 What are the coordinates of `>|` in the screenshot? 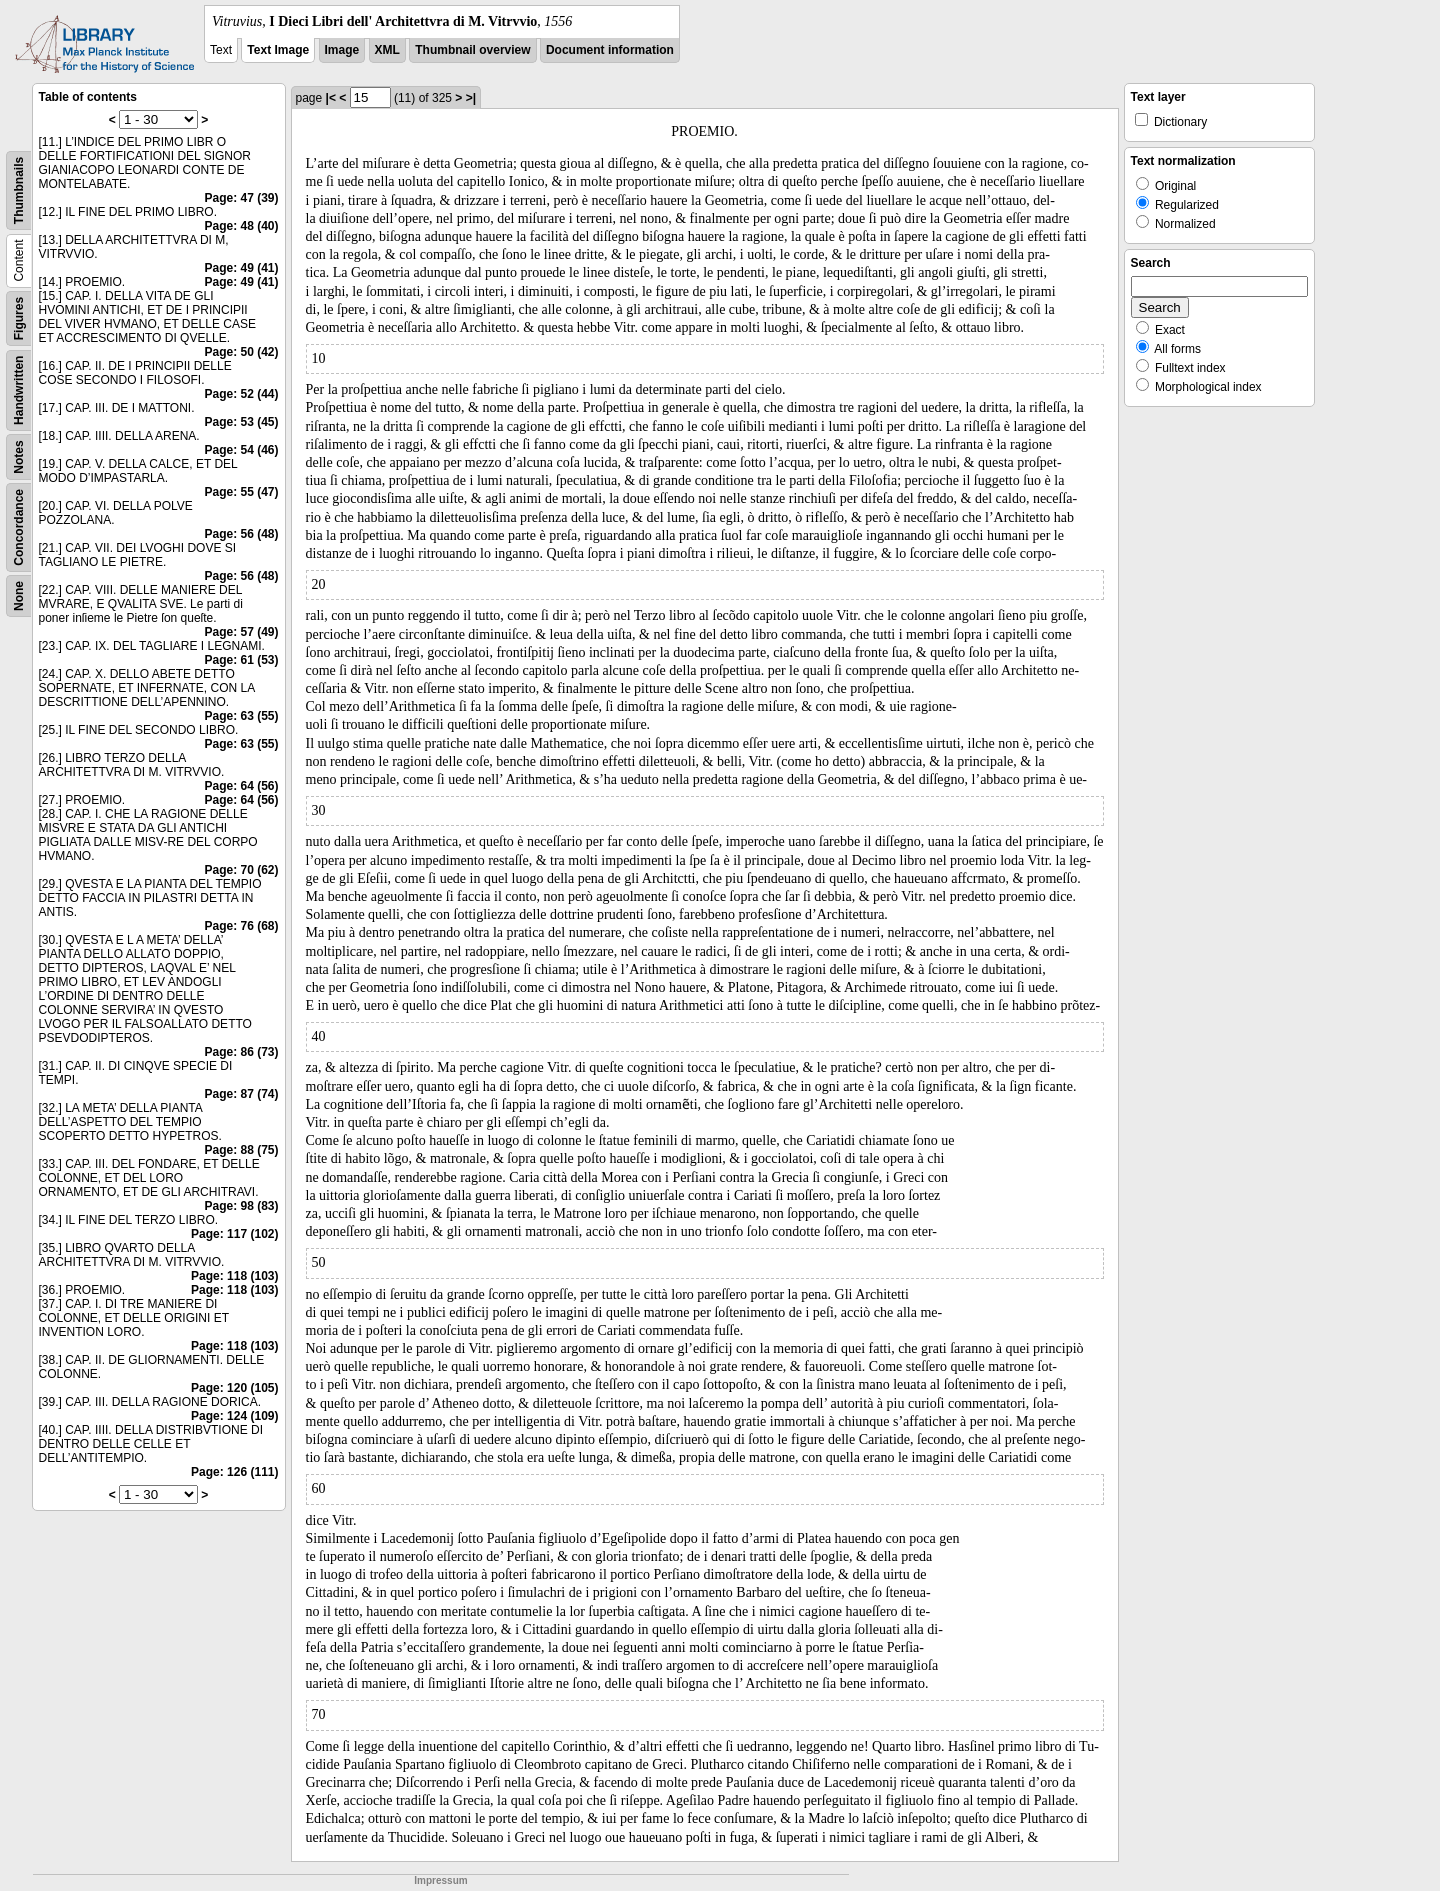 It's located at (471, 98).